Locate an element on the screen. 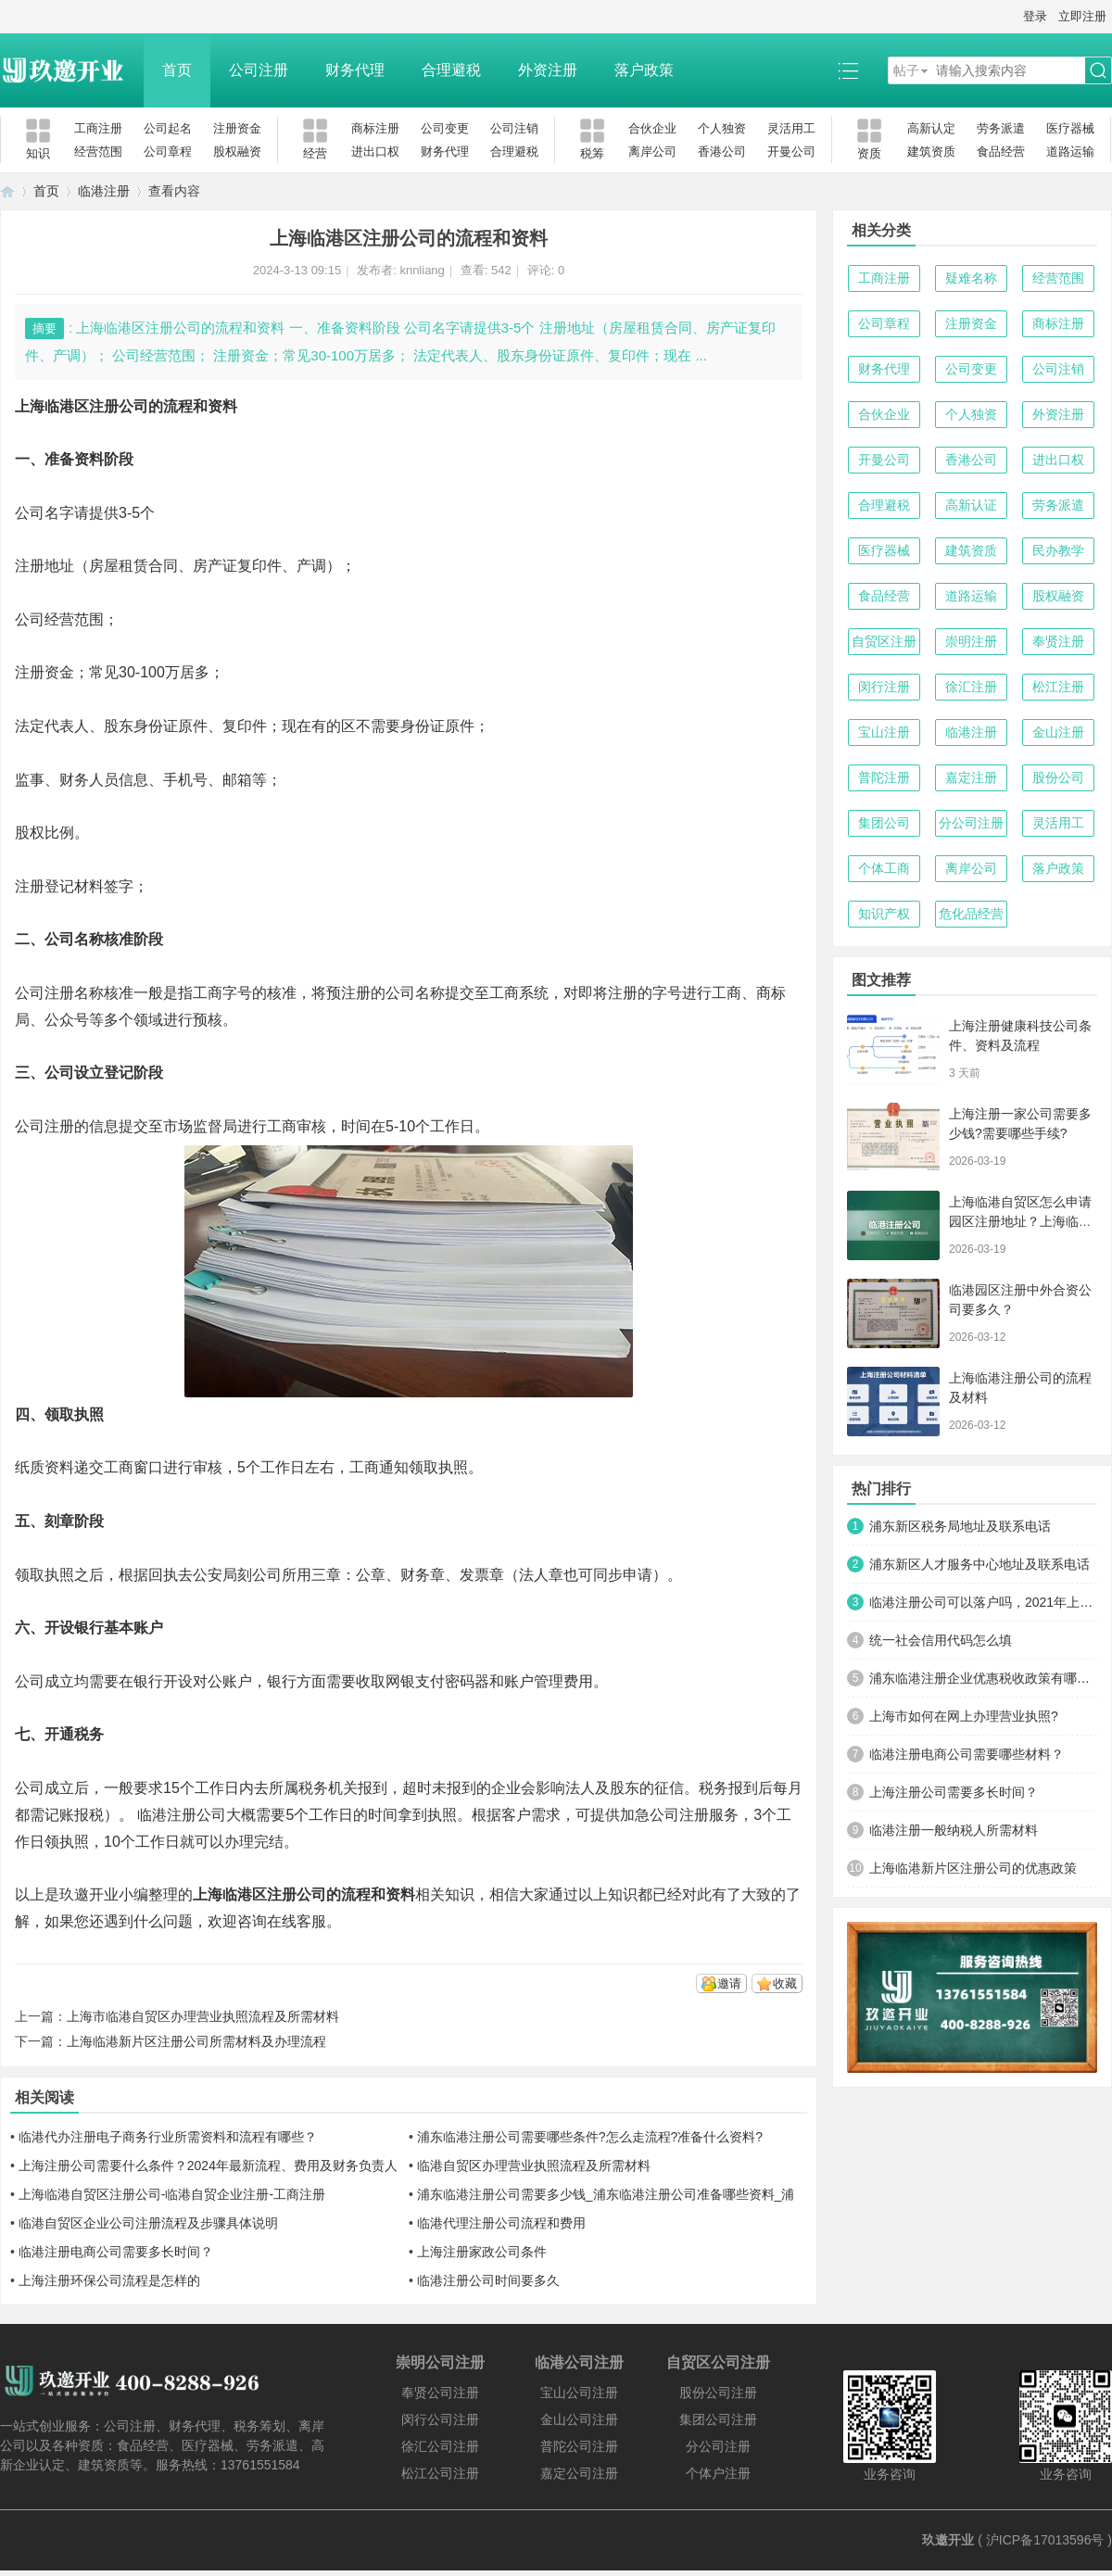  松江公司注册 is located at coordinates (440, 2473).